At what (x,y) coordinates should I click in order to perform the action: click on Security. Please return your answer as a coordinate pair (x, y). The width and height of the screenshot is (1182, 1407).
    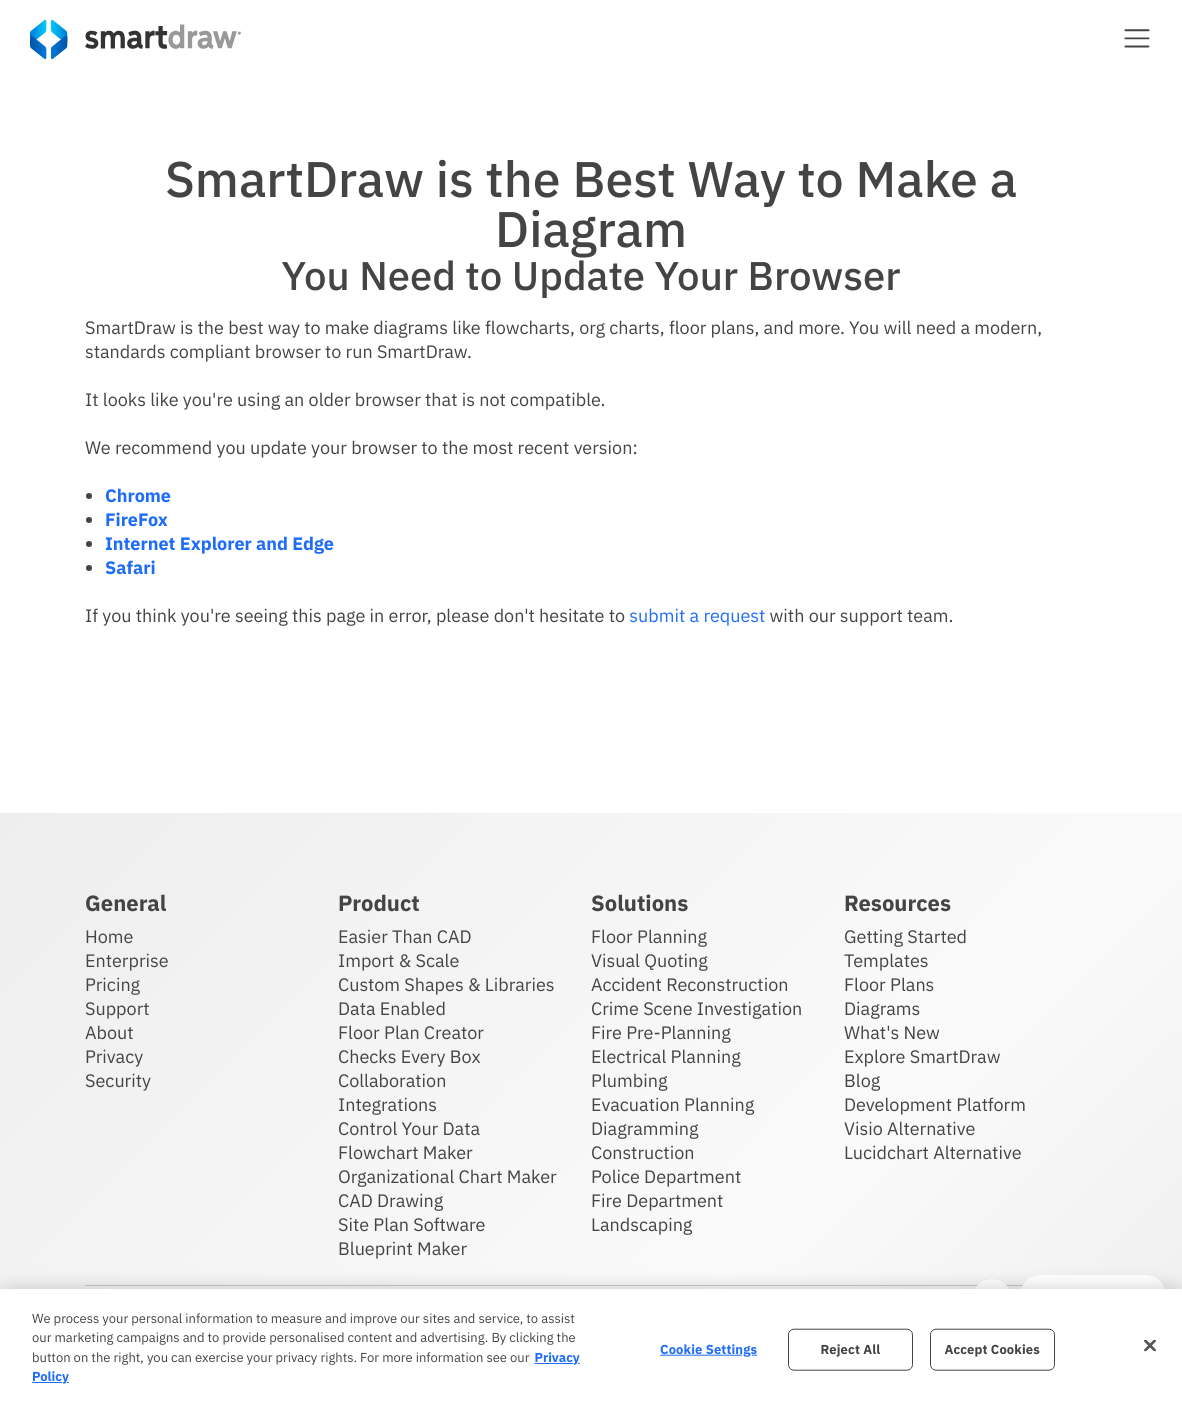
    Looking at the image, I should click on (118, 1079).